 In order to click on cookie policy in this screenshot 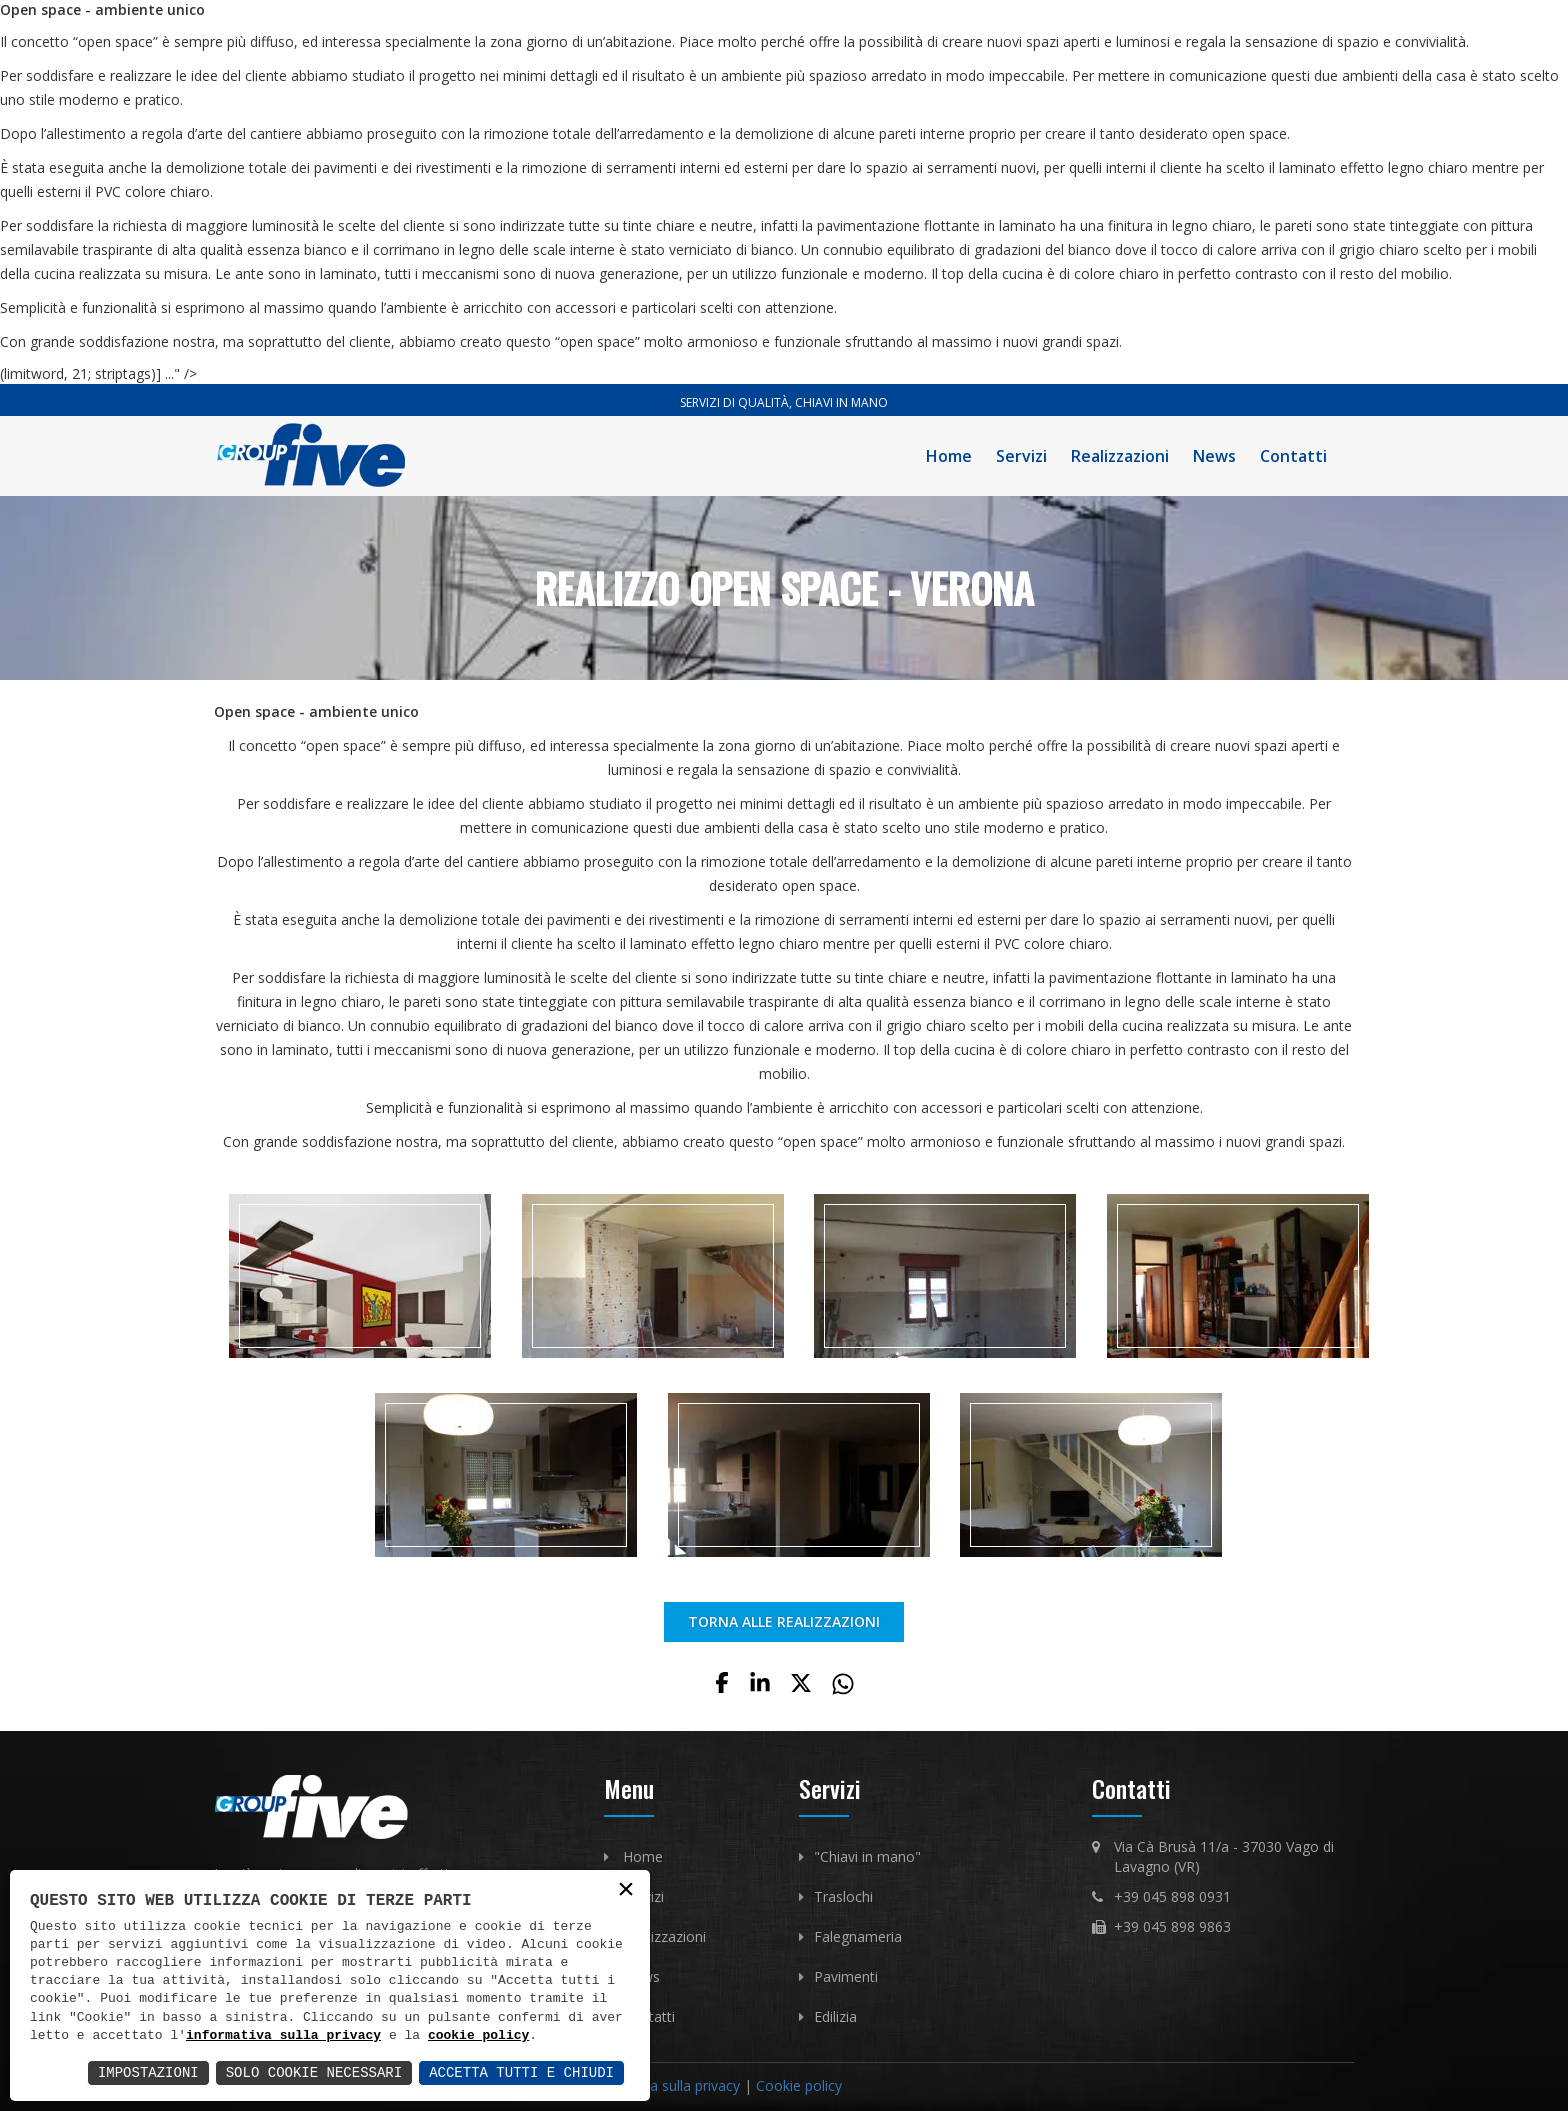, I will do `click(478, 2036)`.